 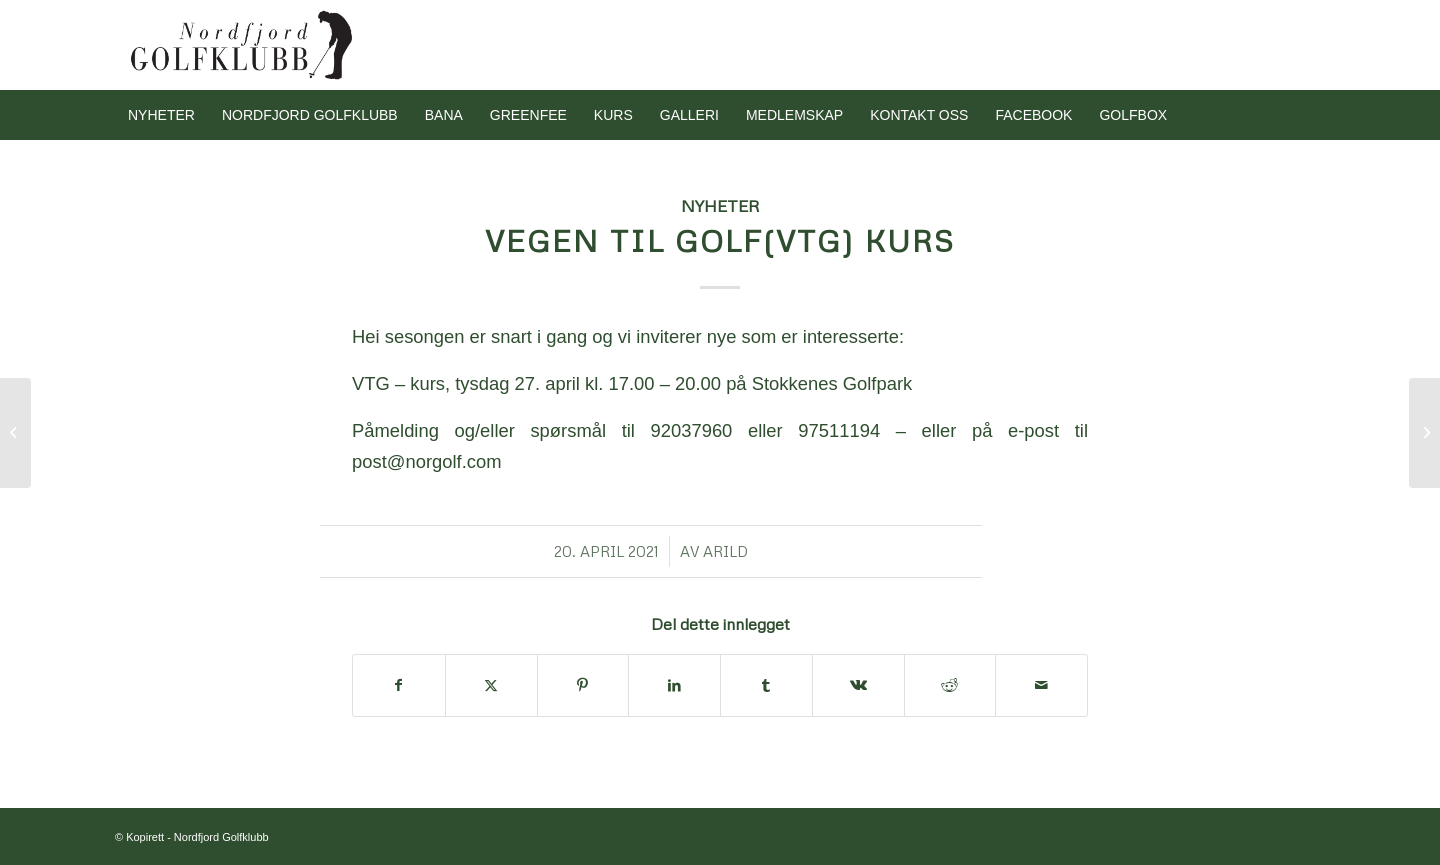 What do you see at coordinates (720, 205) in the screenshot?
I see `Nyheter` at bounding box center [720, 205].